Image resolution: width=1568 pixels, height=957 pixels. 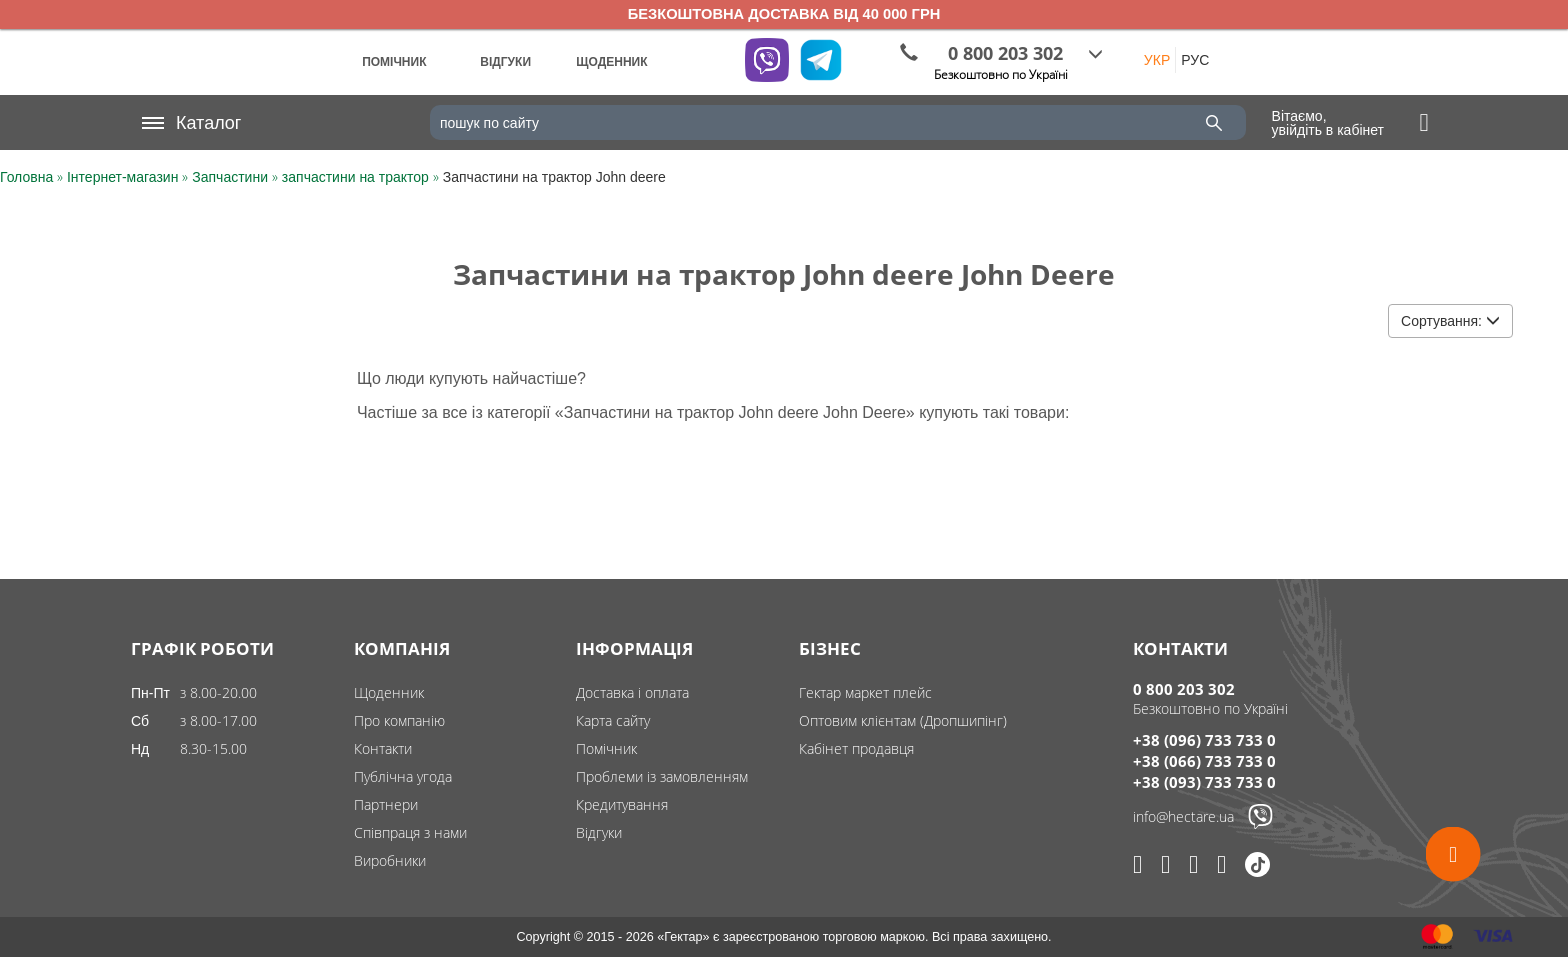 I want to click on Проблеми із замовленням, so click(x=662, y=776).